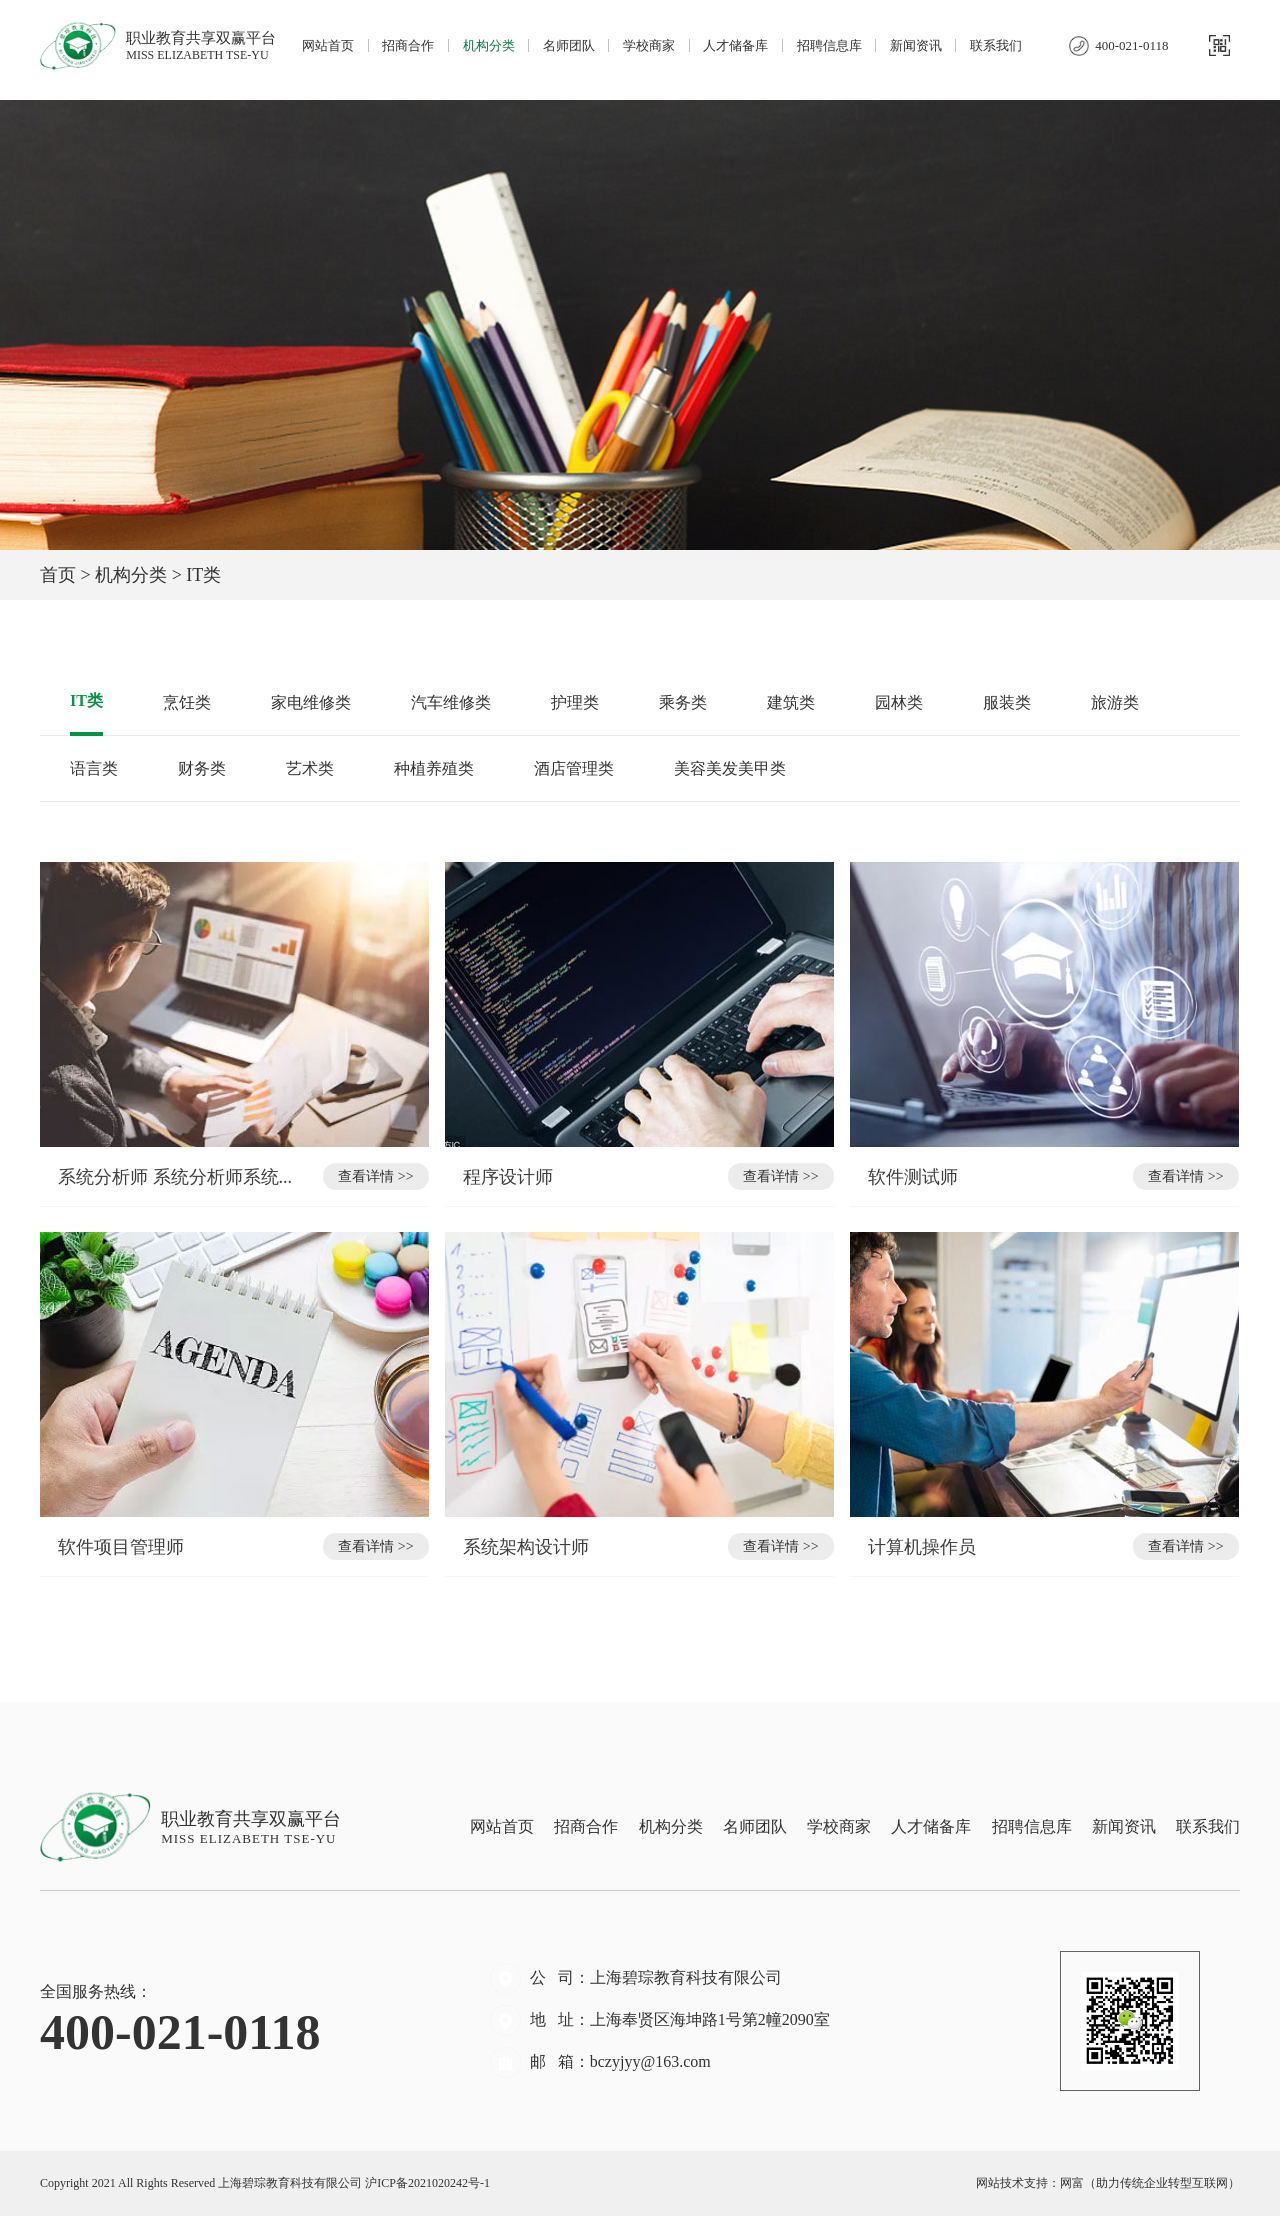 The image size is (1280, 2216). What do you see at coordinates (791, 702) in the screenshot?
I see `建筑类` at bounding box center [791, 702].